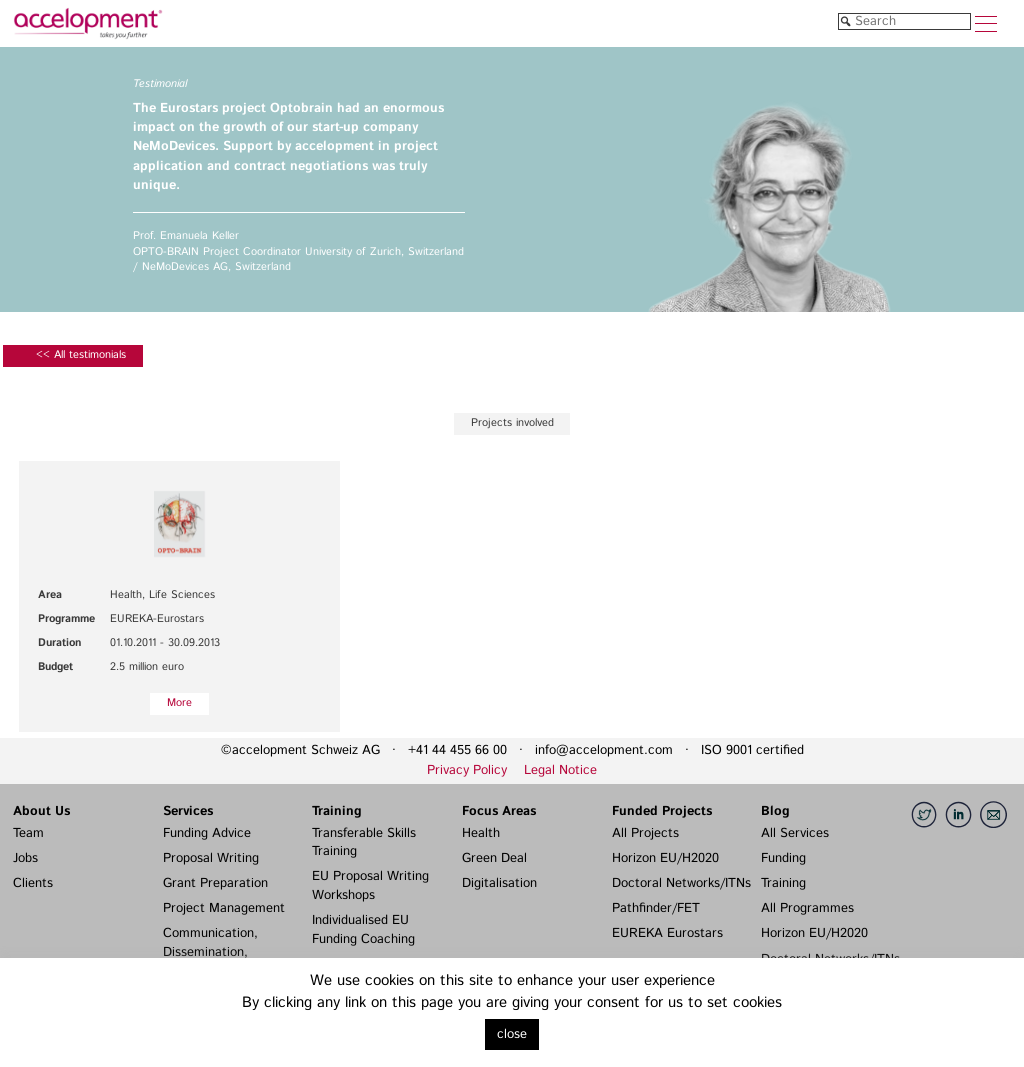 The height and width of the screenshot is (1067, 1024). I want to click on Doctoral Networks/ITNs, so click(681, 883).